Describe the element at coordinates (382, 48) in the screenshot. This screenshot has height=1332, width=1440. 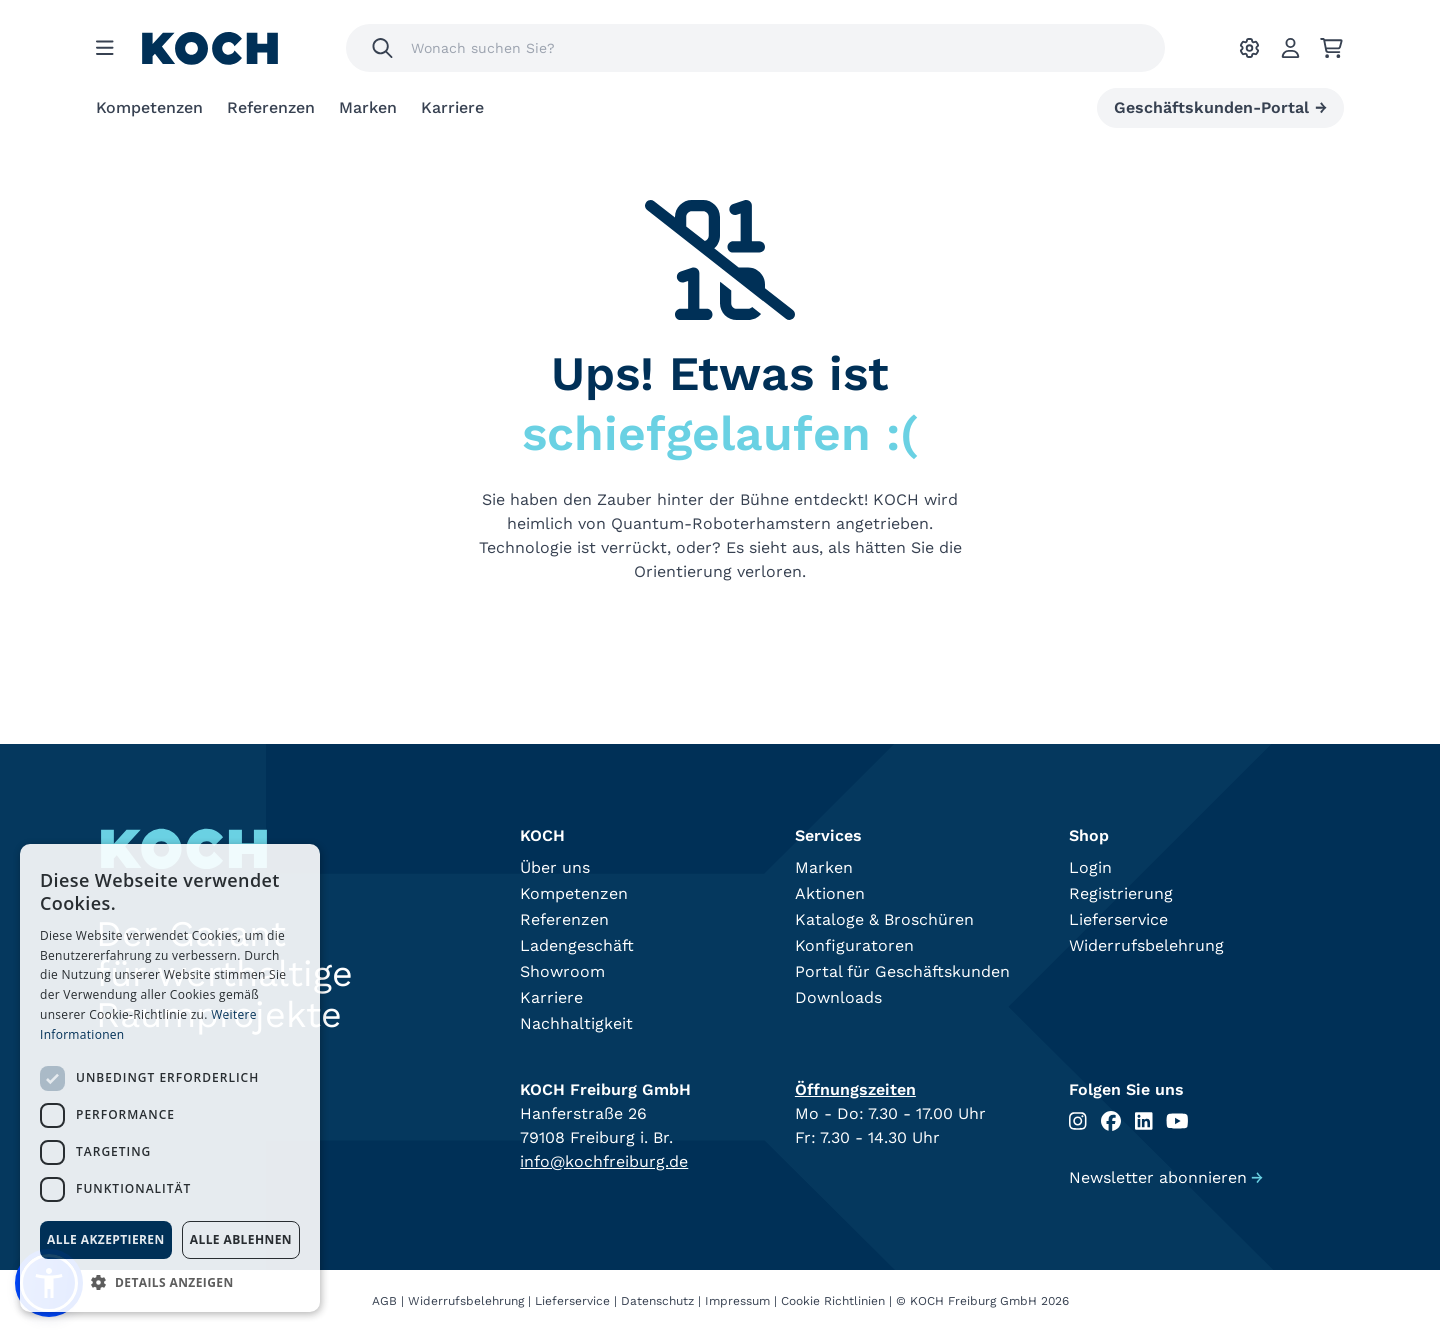
I see `[Suchen]` at that location.